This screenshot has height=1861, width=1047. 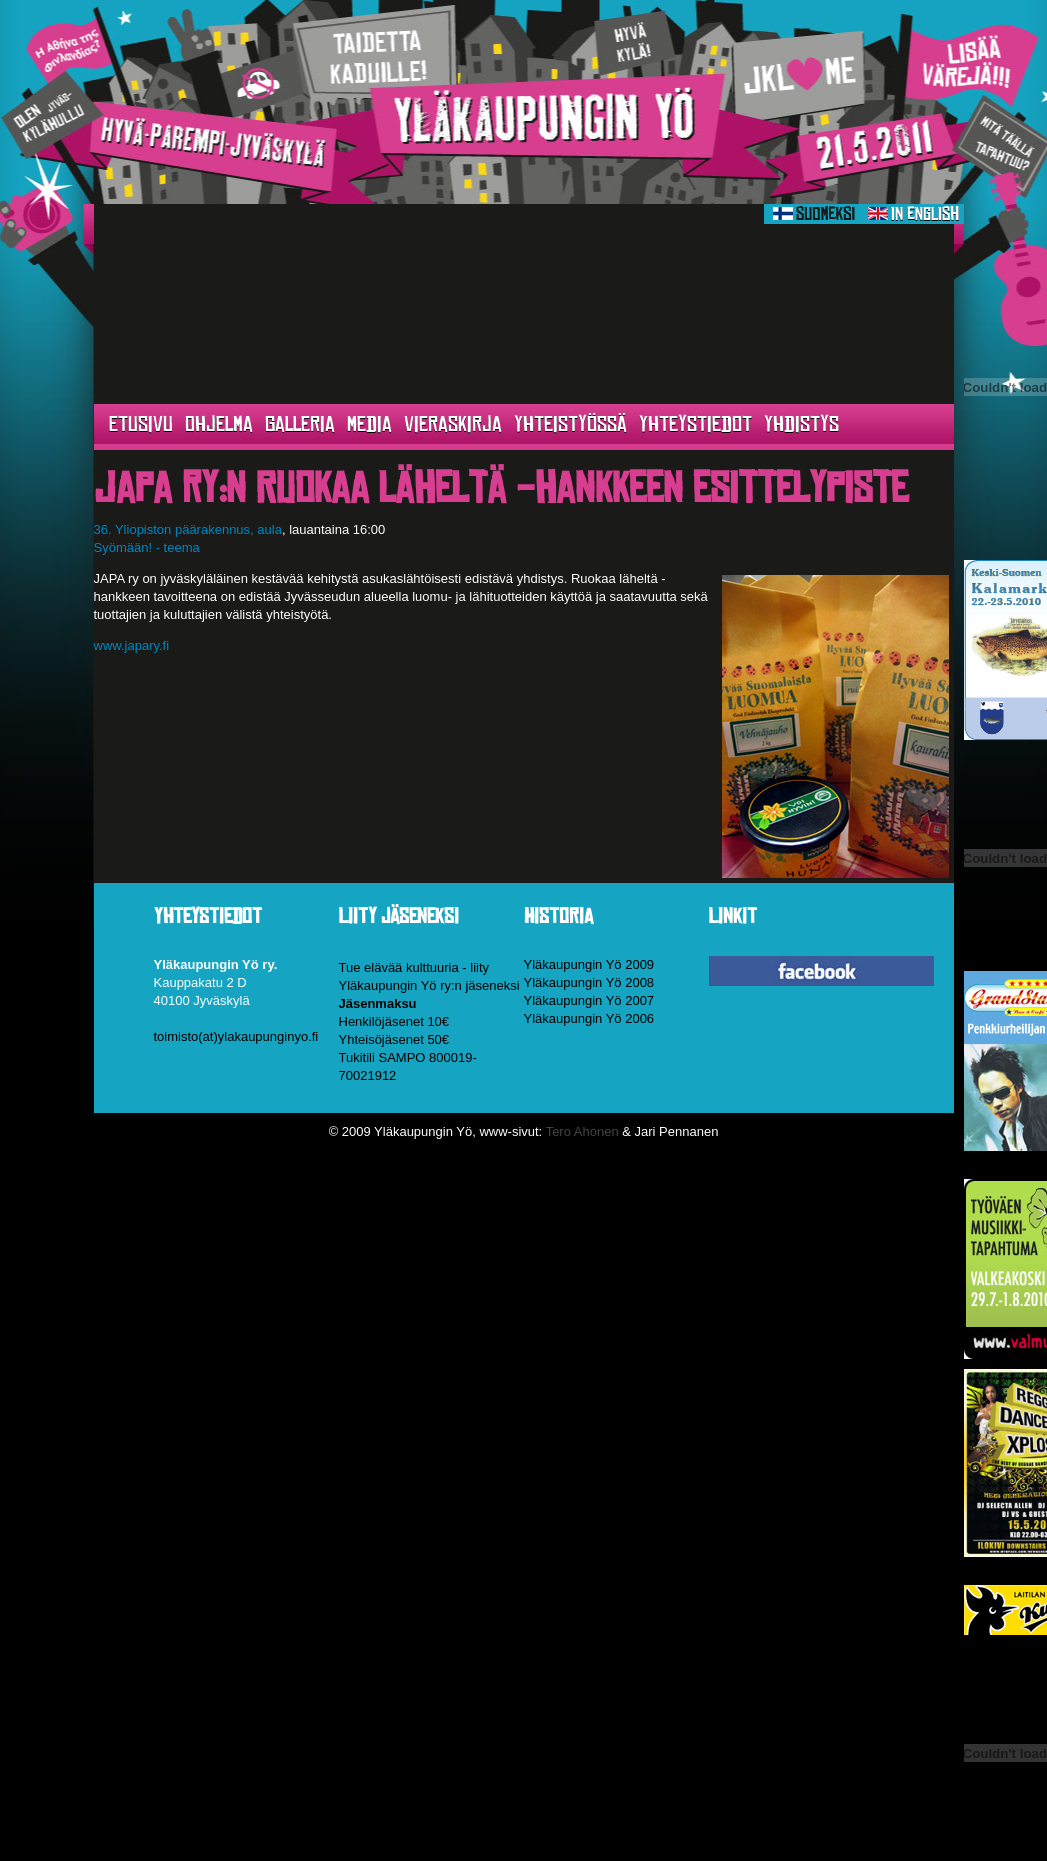 What do you see at coordinates (589, 1018) in the screenshot?
I see `Yläkaupungin Yö 2006` at bounding box center [589, 1018].